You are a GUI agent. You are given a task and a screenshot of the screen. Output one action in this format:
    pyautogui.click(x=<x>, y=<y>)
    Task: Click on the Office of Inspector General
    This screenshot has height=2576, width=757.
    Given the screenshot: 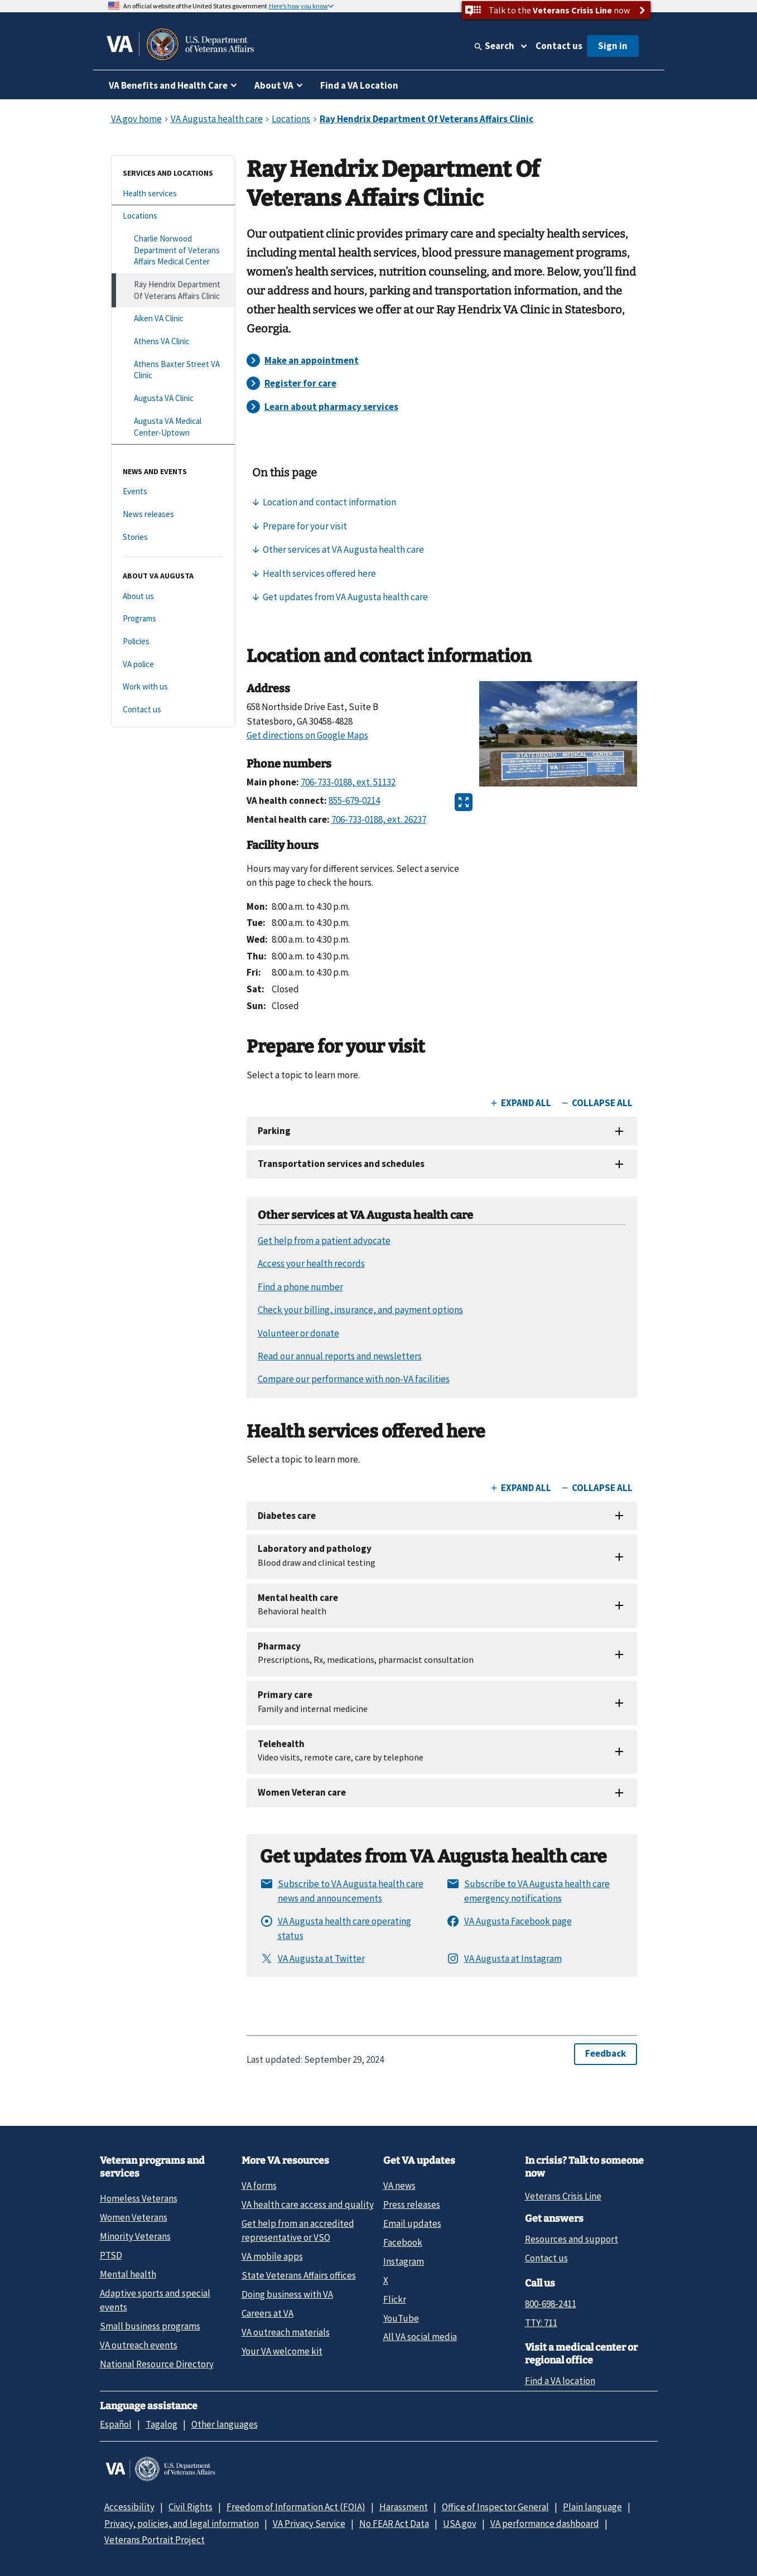 What is the action you would take?
    pyautogui.click(x=495, y=2507)
    